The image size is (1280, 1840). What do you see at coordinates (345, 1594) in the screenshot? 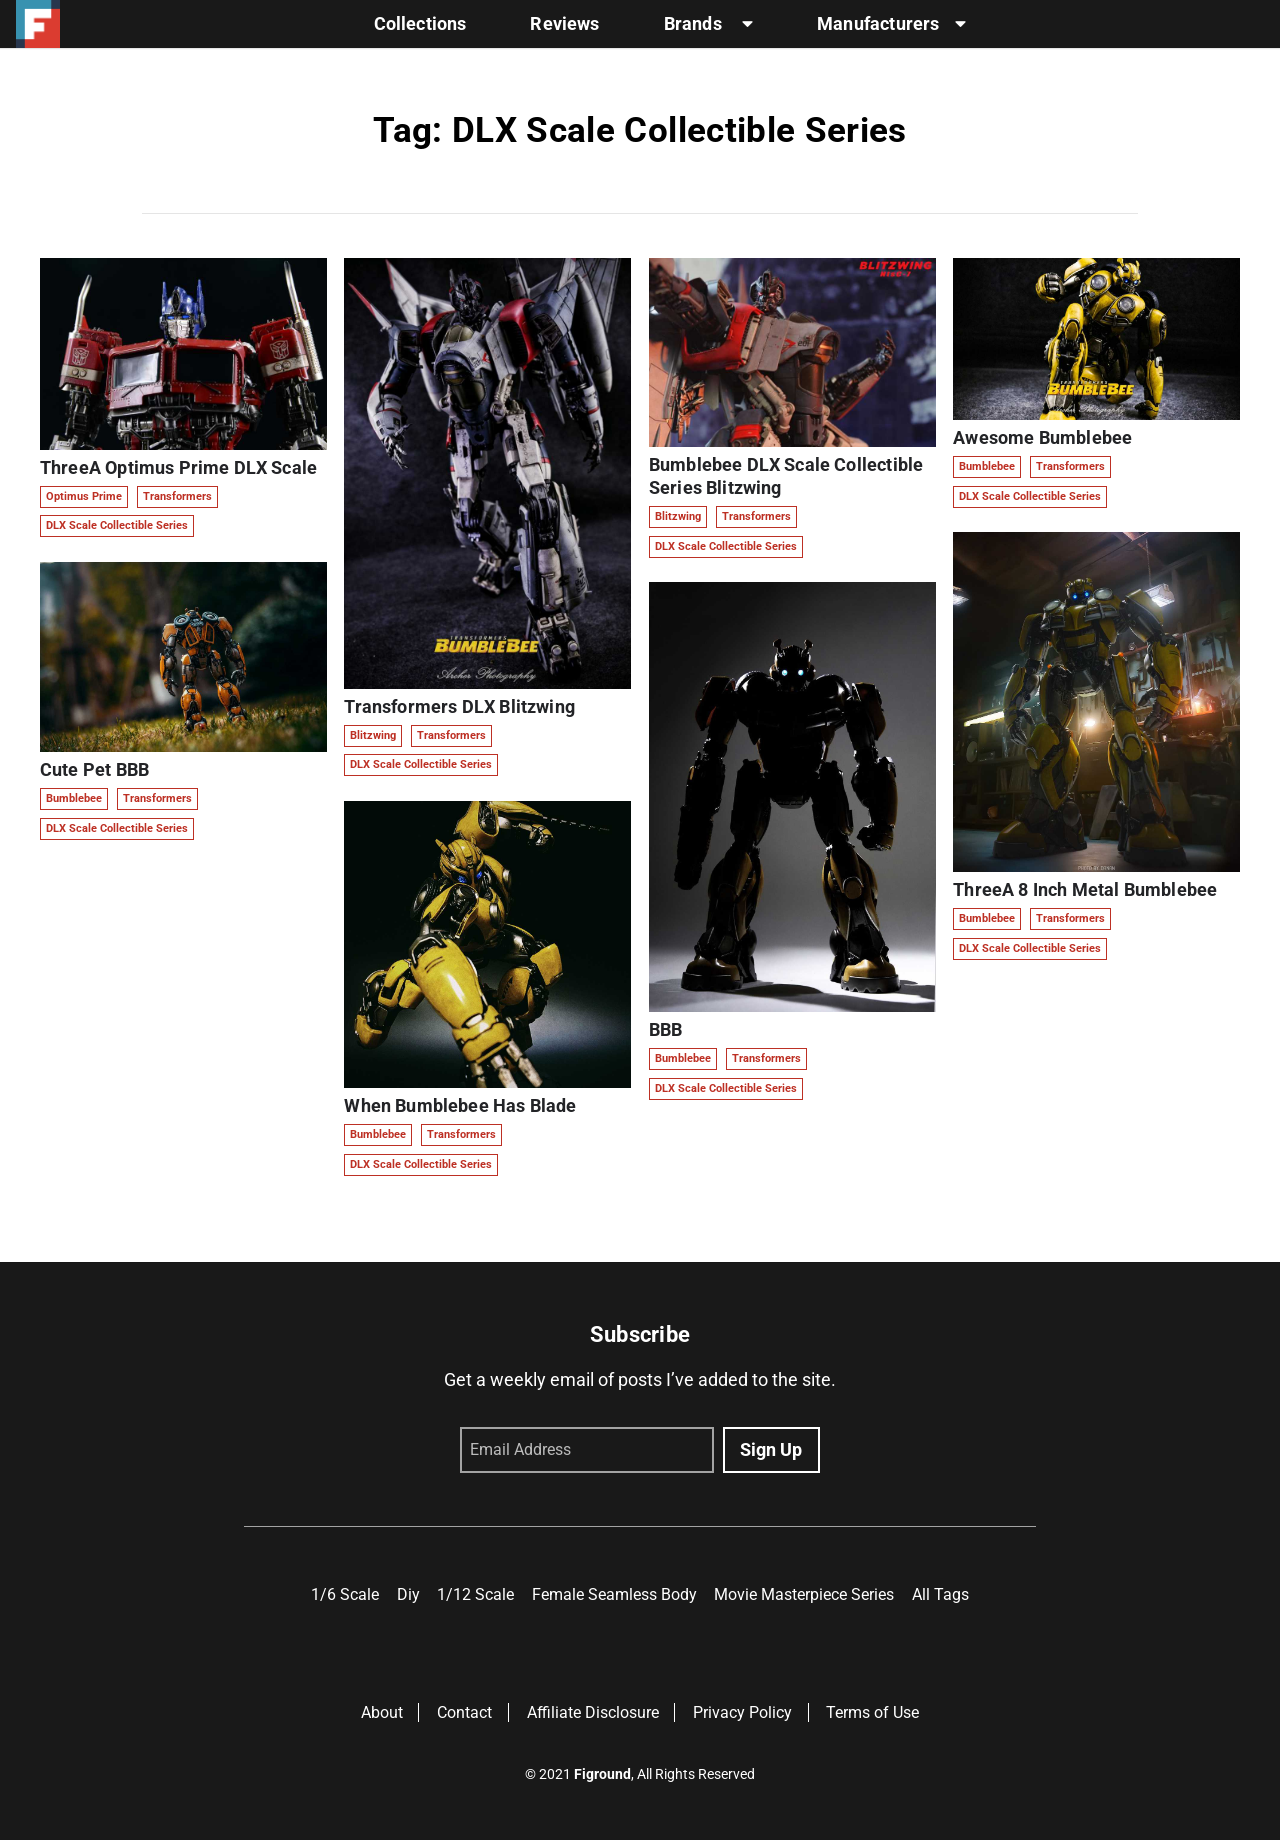
I see `1/6 Scale` at bounding box center [345, 1594].